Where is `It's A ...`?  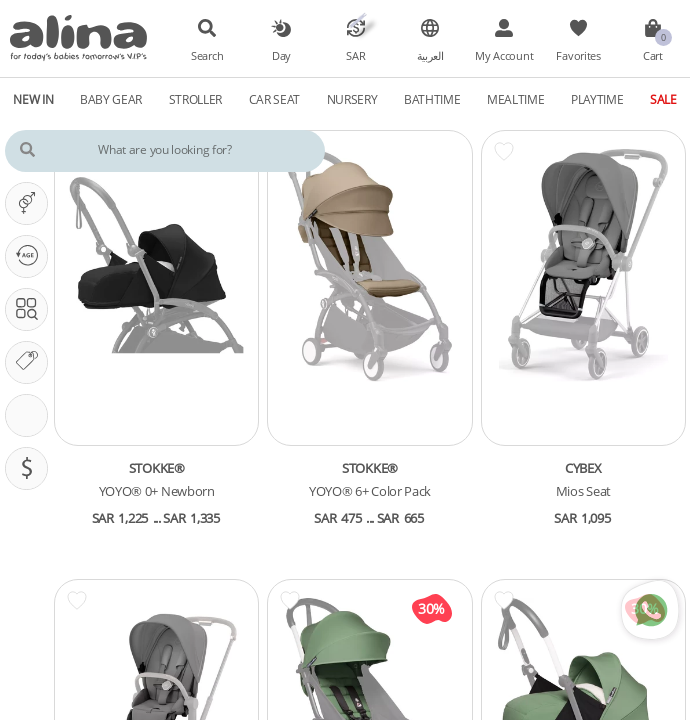 It's A ... is located at coordinates (31, 203).